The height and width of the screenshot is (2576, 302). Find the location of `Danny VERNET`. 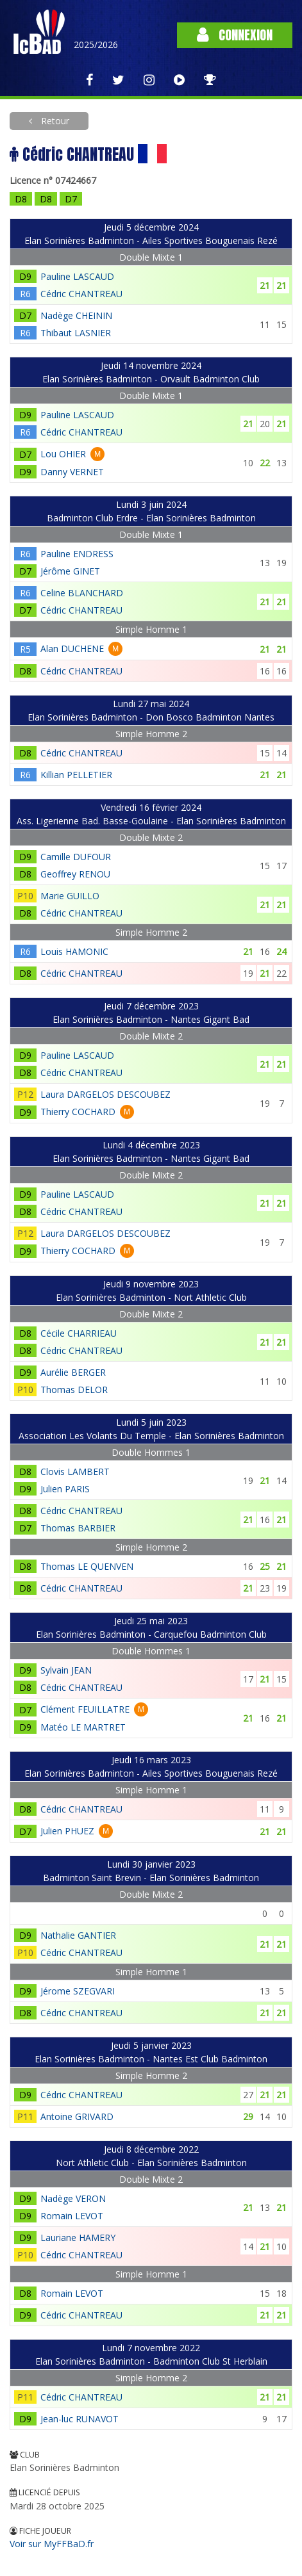

Danny VERNET is located at coordinates (72, 472).